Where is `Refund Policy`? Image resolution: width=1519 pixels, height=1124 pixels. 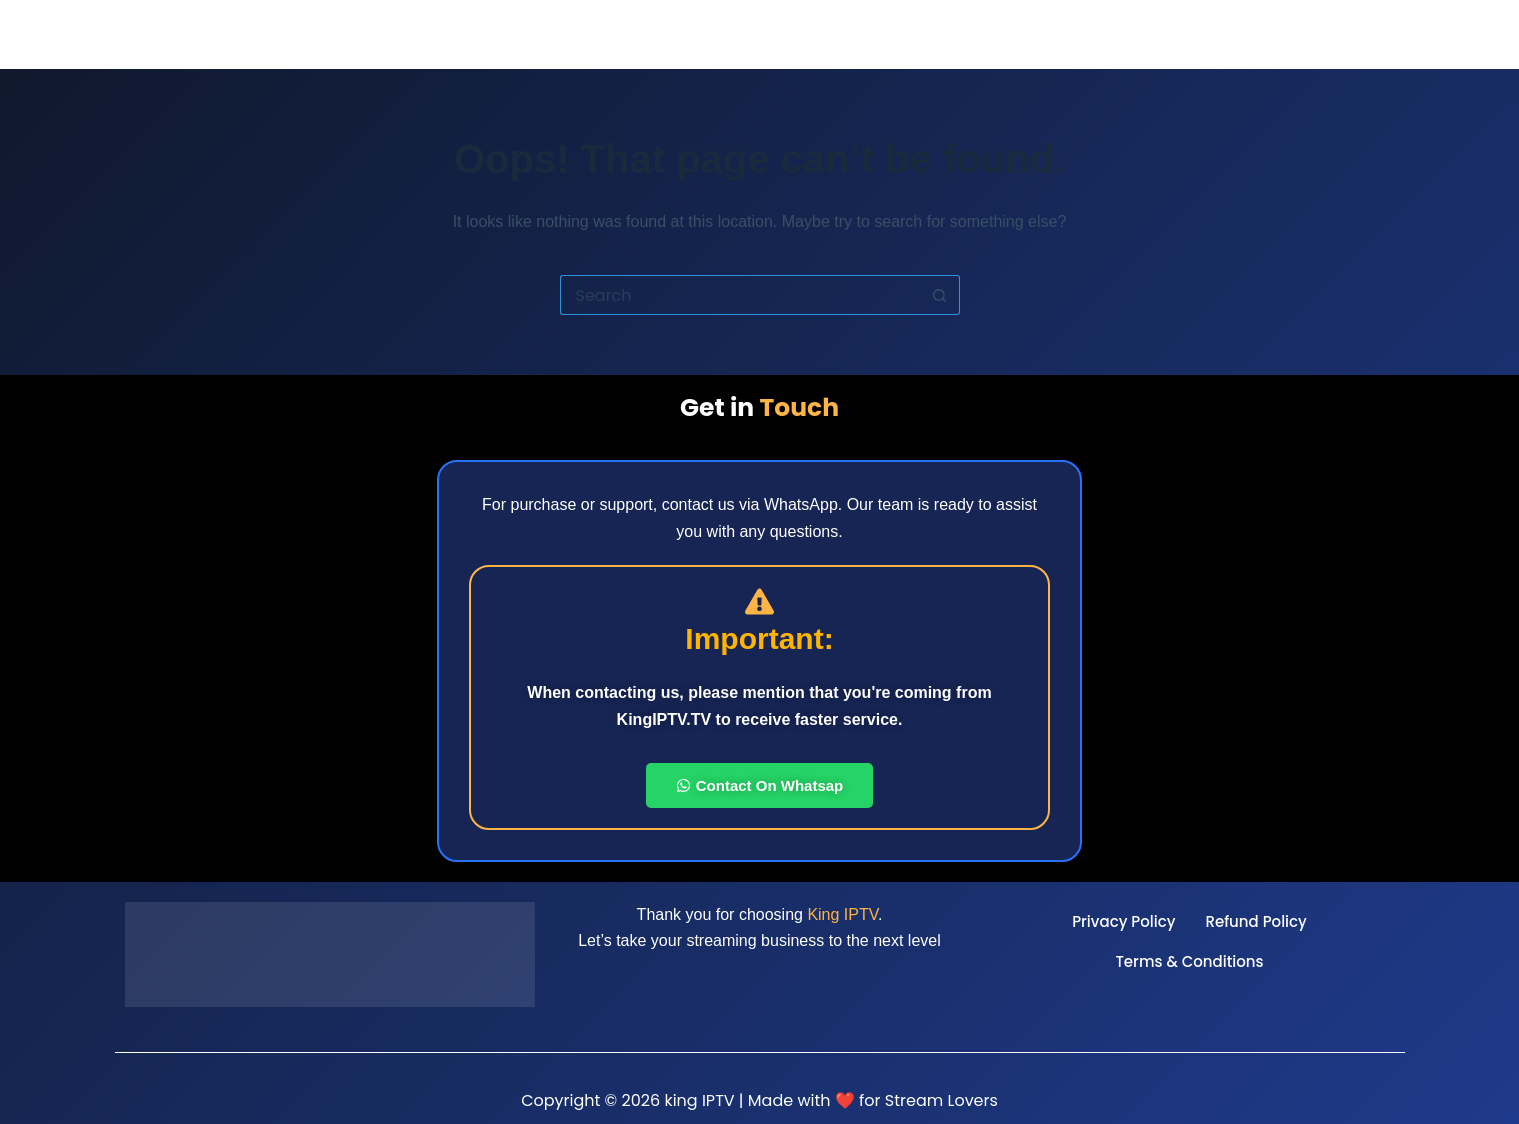 Refund Policy is located at coordinates (1255, 921).